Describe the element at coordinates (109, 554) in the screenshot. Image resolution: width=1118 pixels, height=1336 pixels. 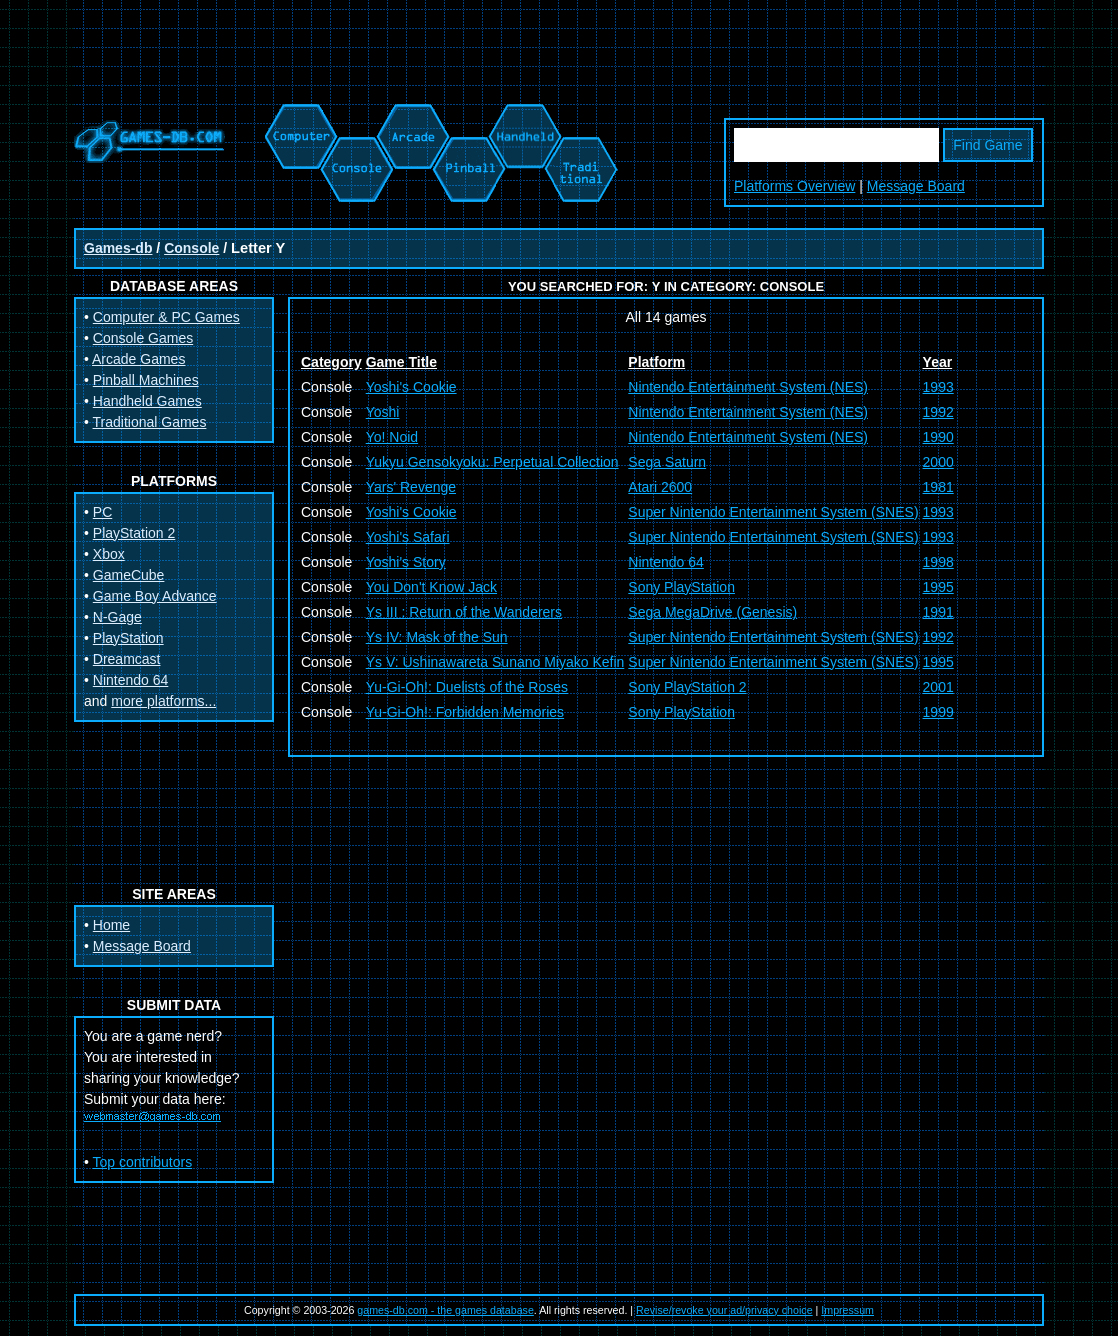
I see `Xbox` at that location.